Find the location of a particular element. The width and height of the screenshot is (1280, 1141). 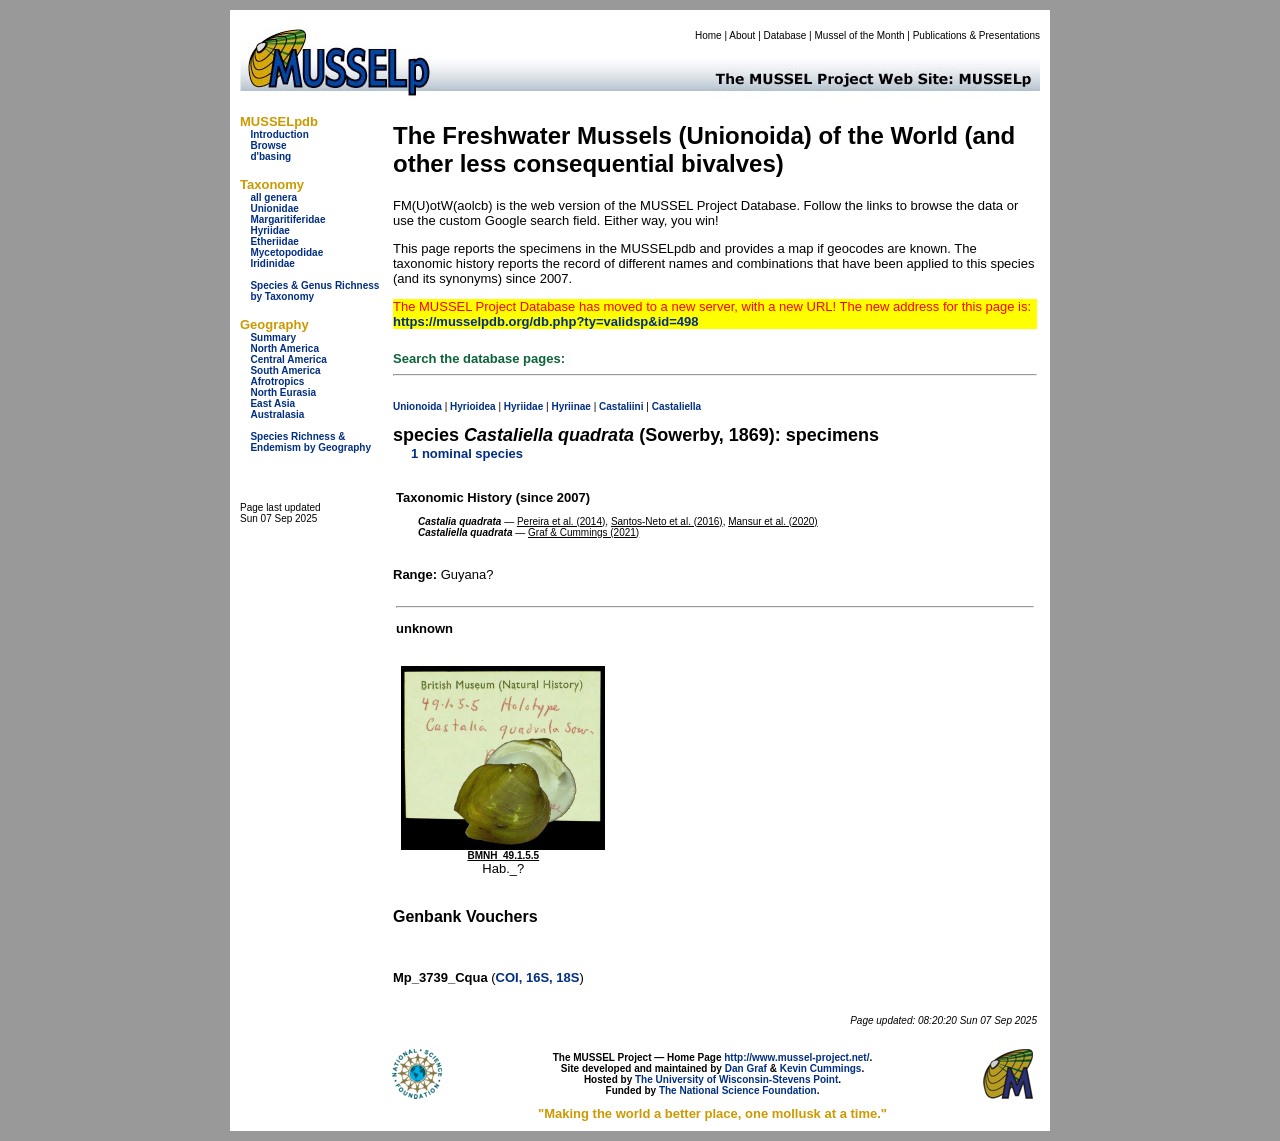

Margaritiferidae is located at coordinates (287, 219).